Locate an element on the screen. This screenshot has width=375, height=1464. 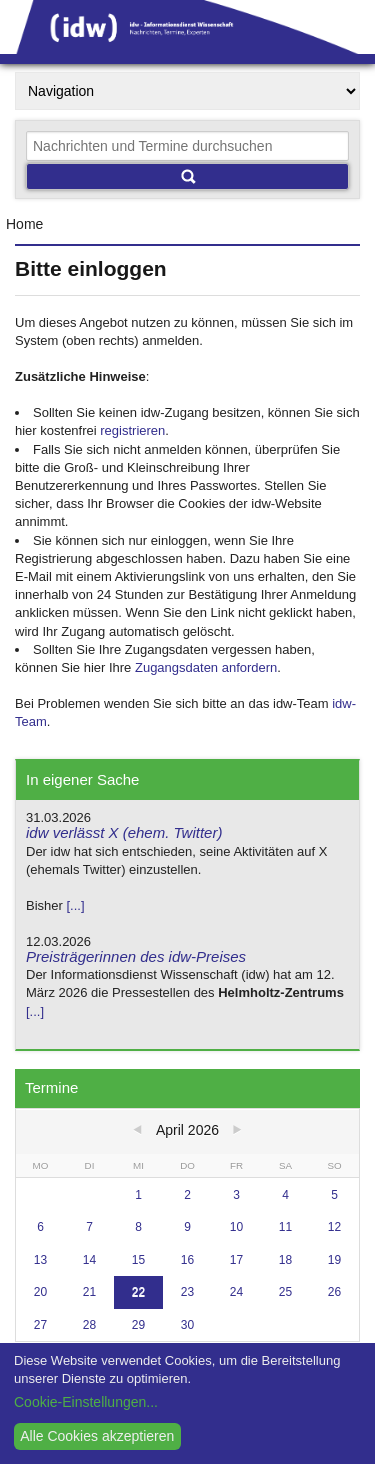
Alle Cookies akzeptieren is located at coordinates (97, 1436).